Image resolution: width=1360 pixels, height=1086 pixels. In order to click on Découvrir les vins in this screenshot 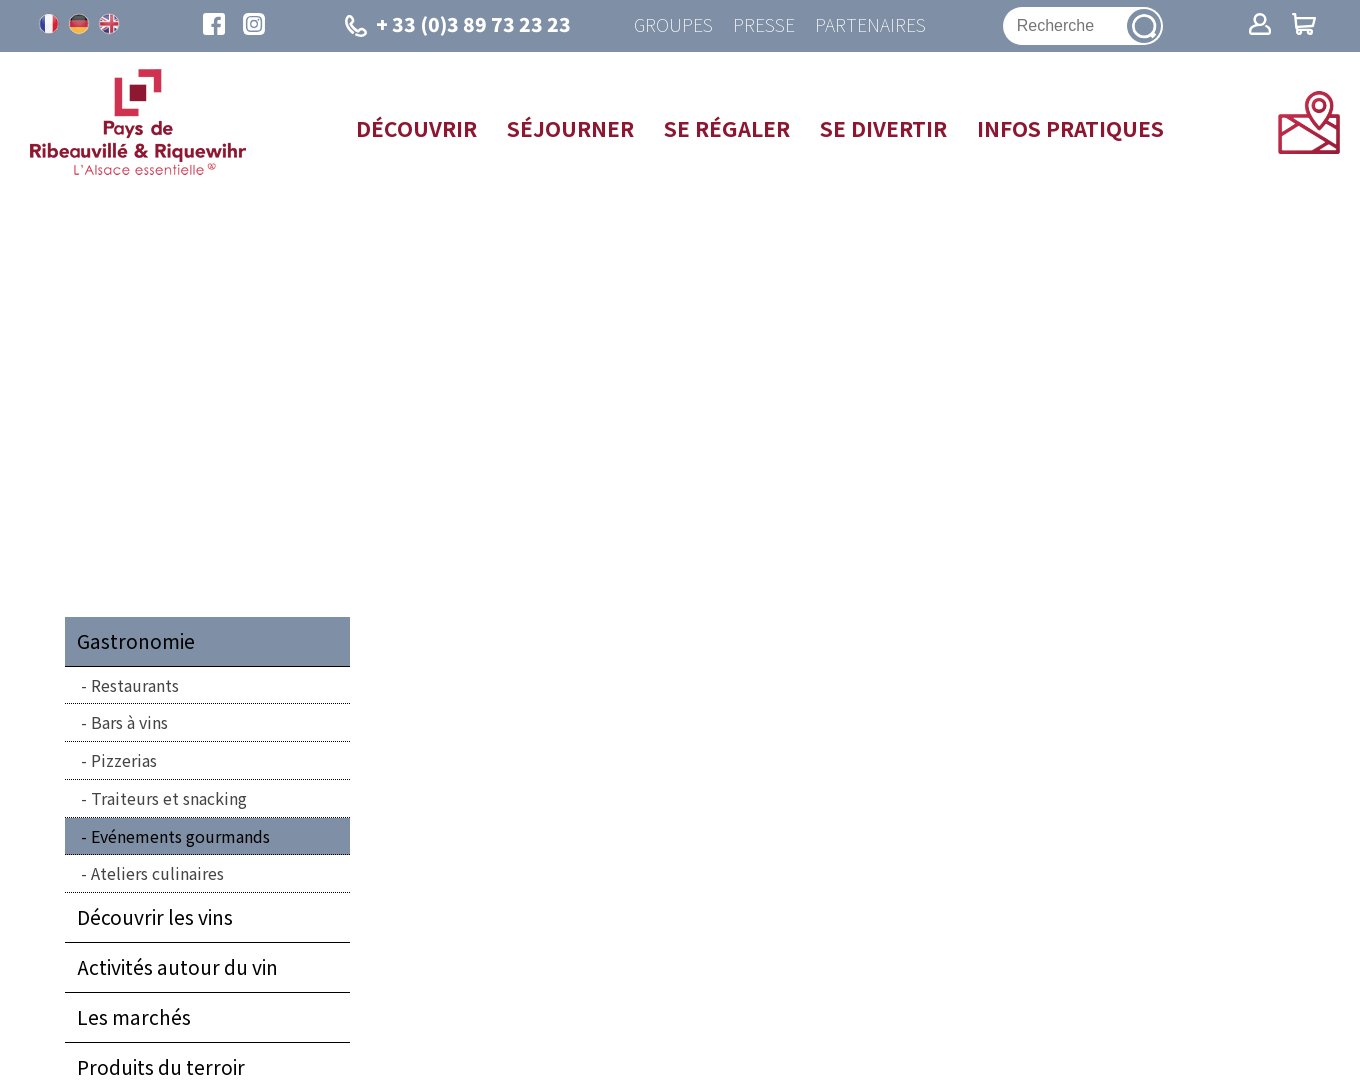, I will do `click(155, 917)`.